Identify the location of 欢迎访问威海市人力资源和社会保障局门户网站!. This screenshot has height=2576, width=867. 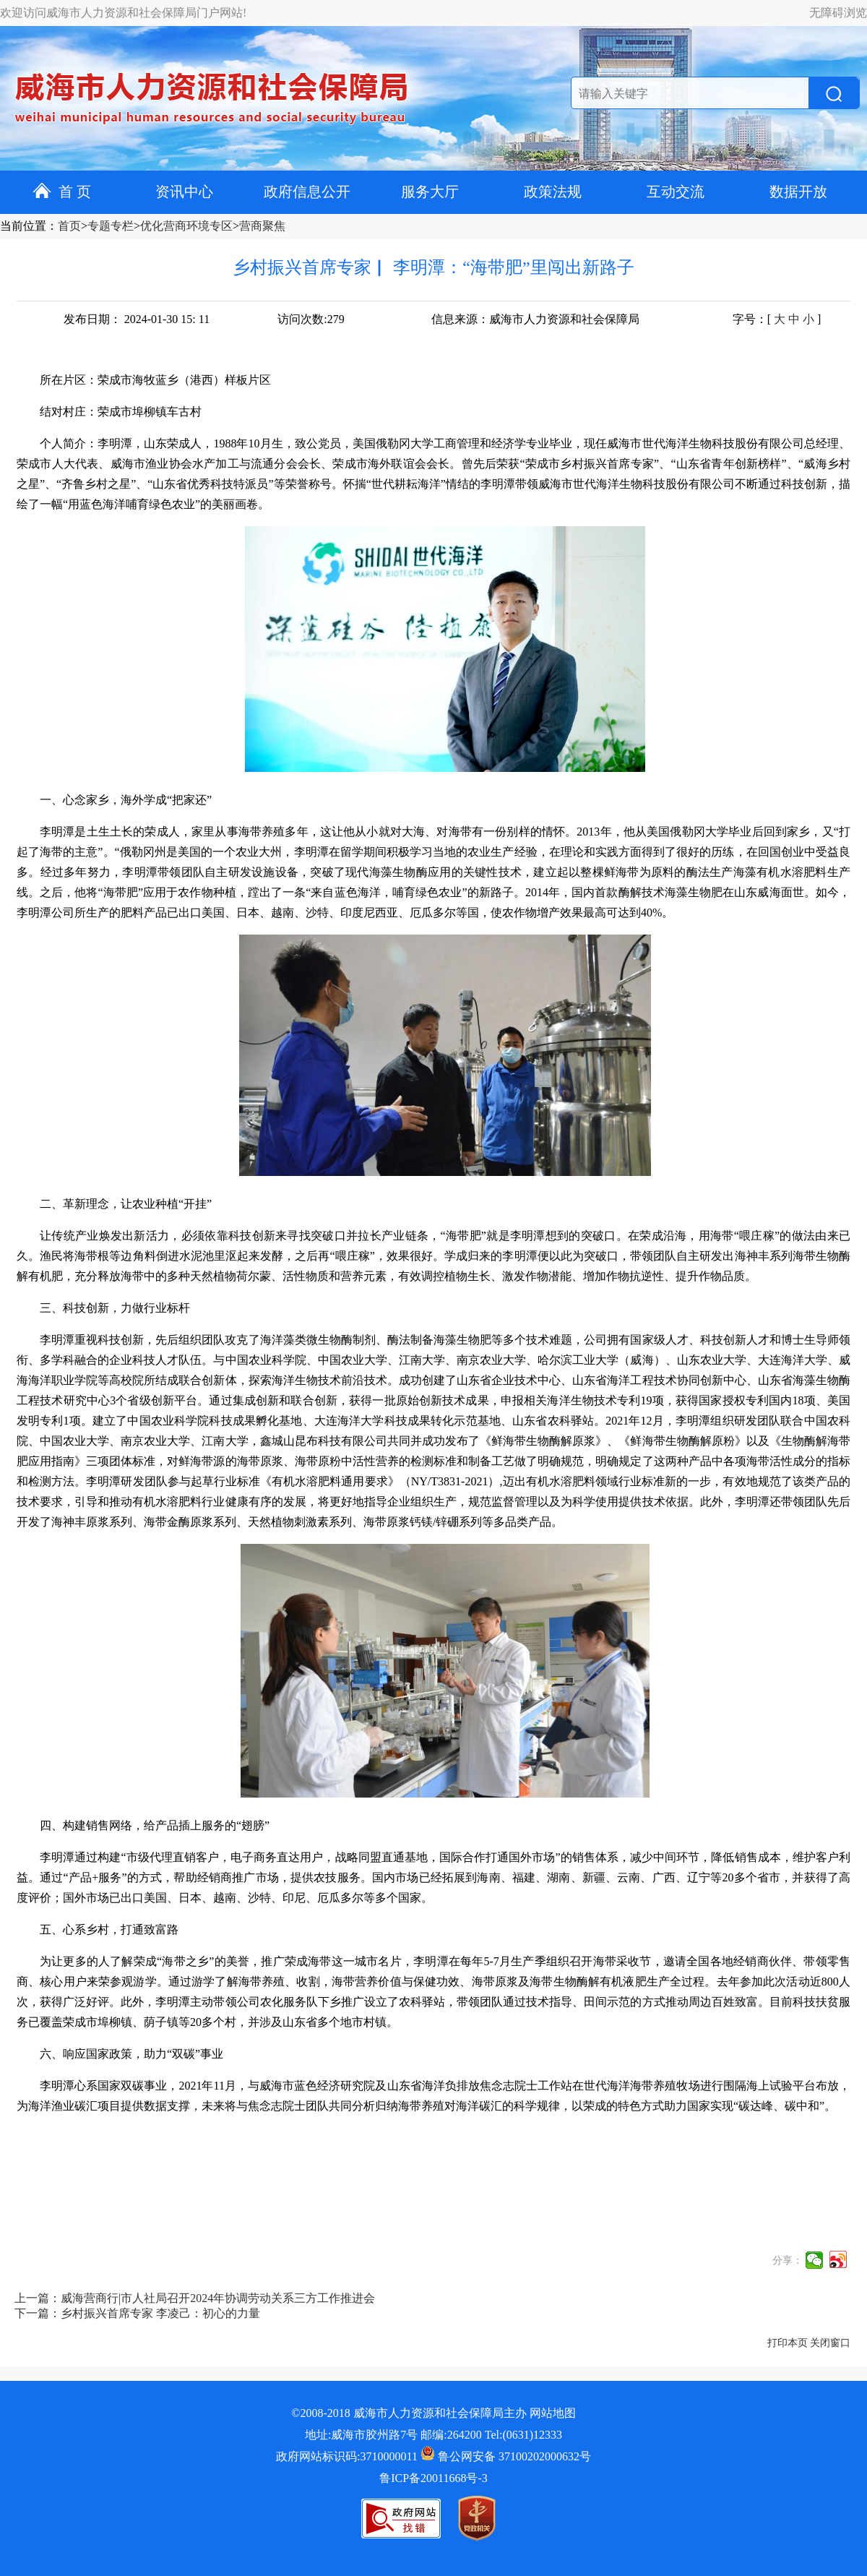
(123, 13).